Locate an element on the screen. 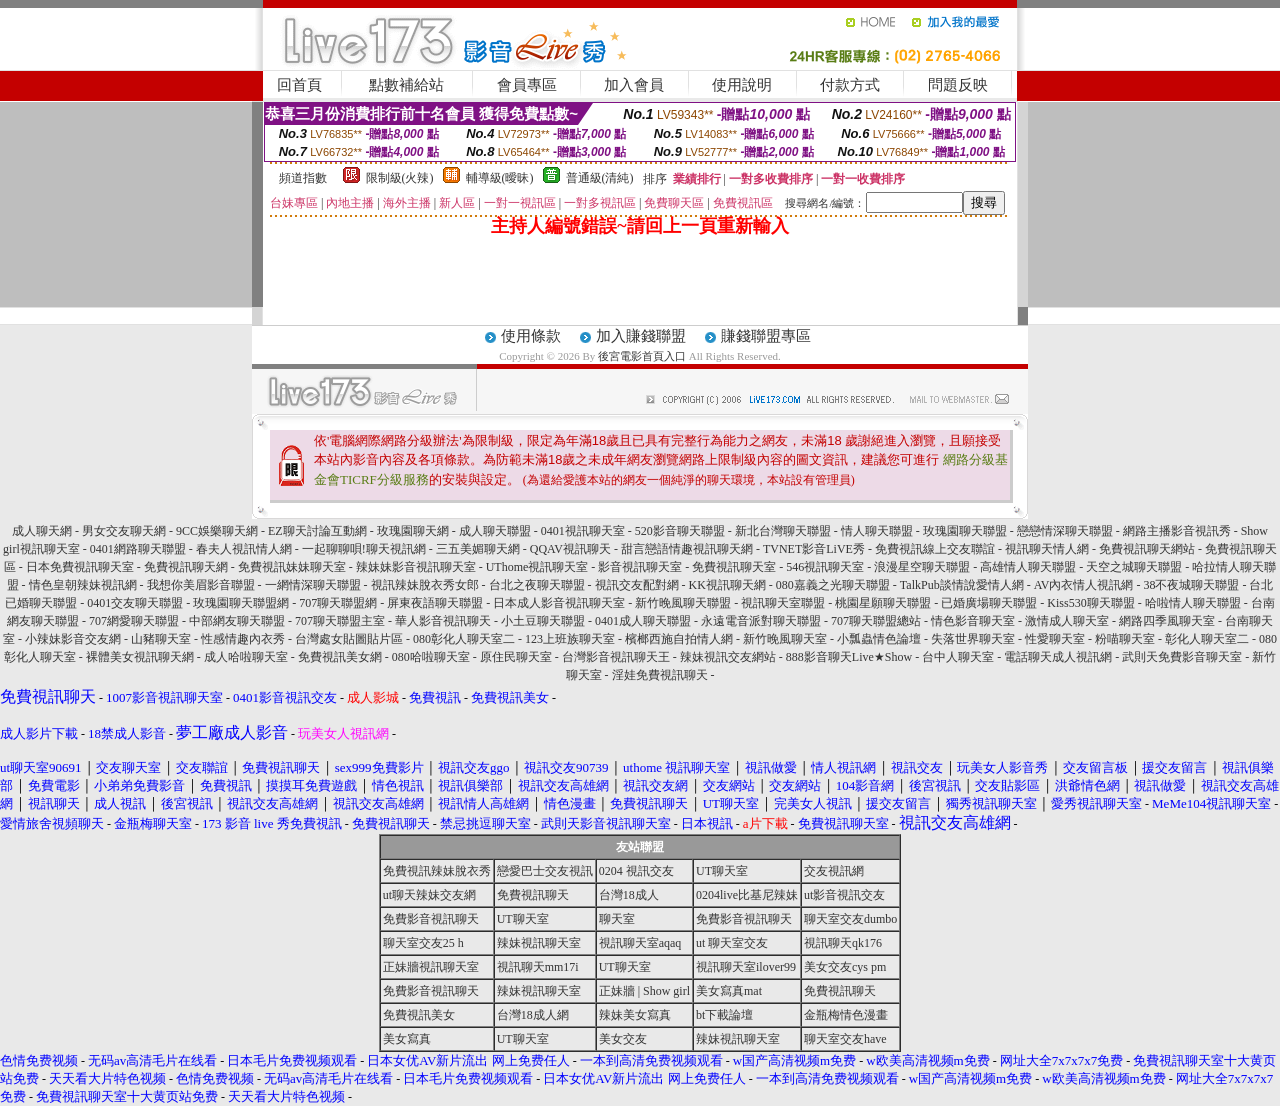 The width and height of the screenshot is (1280, 1106). 免費視訊聊天網站 is located at coordinates (1147, 549).